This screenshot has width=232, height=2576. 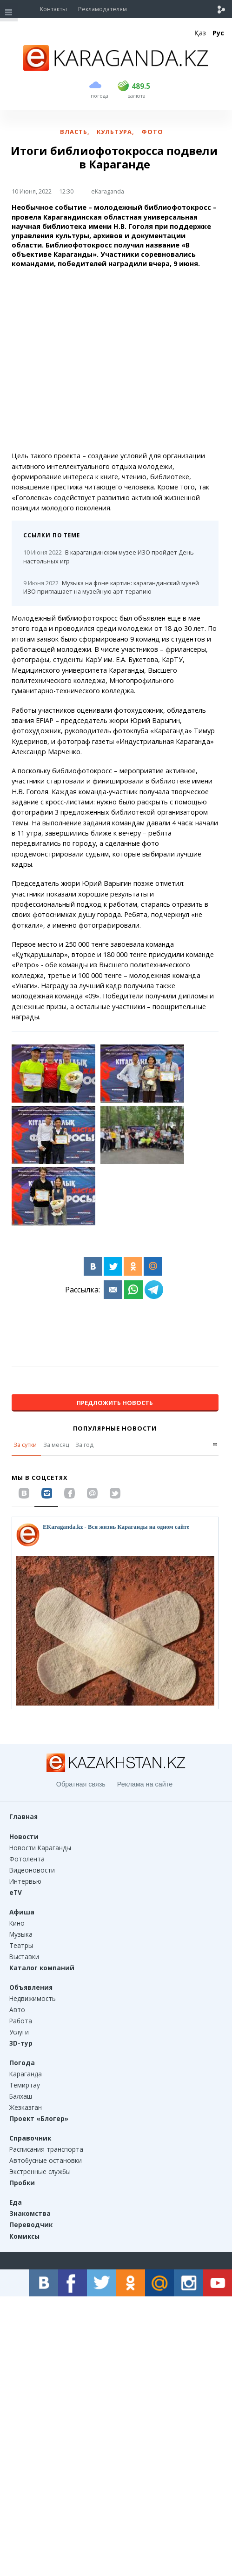 I want to click on Видеоновости, so click(x=32, y=1870).